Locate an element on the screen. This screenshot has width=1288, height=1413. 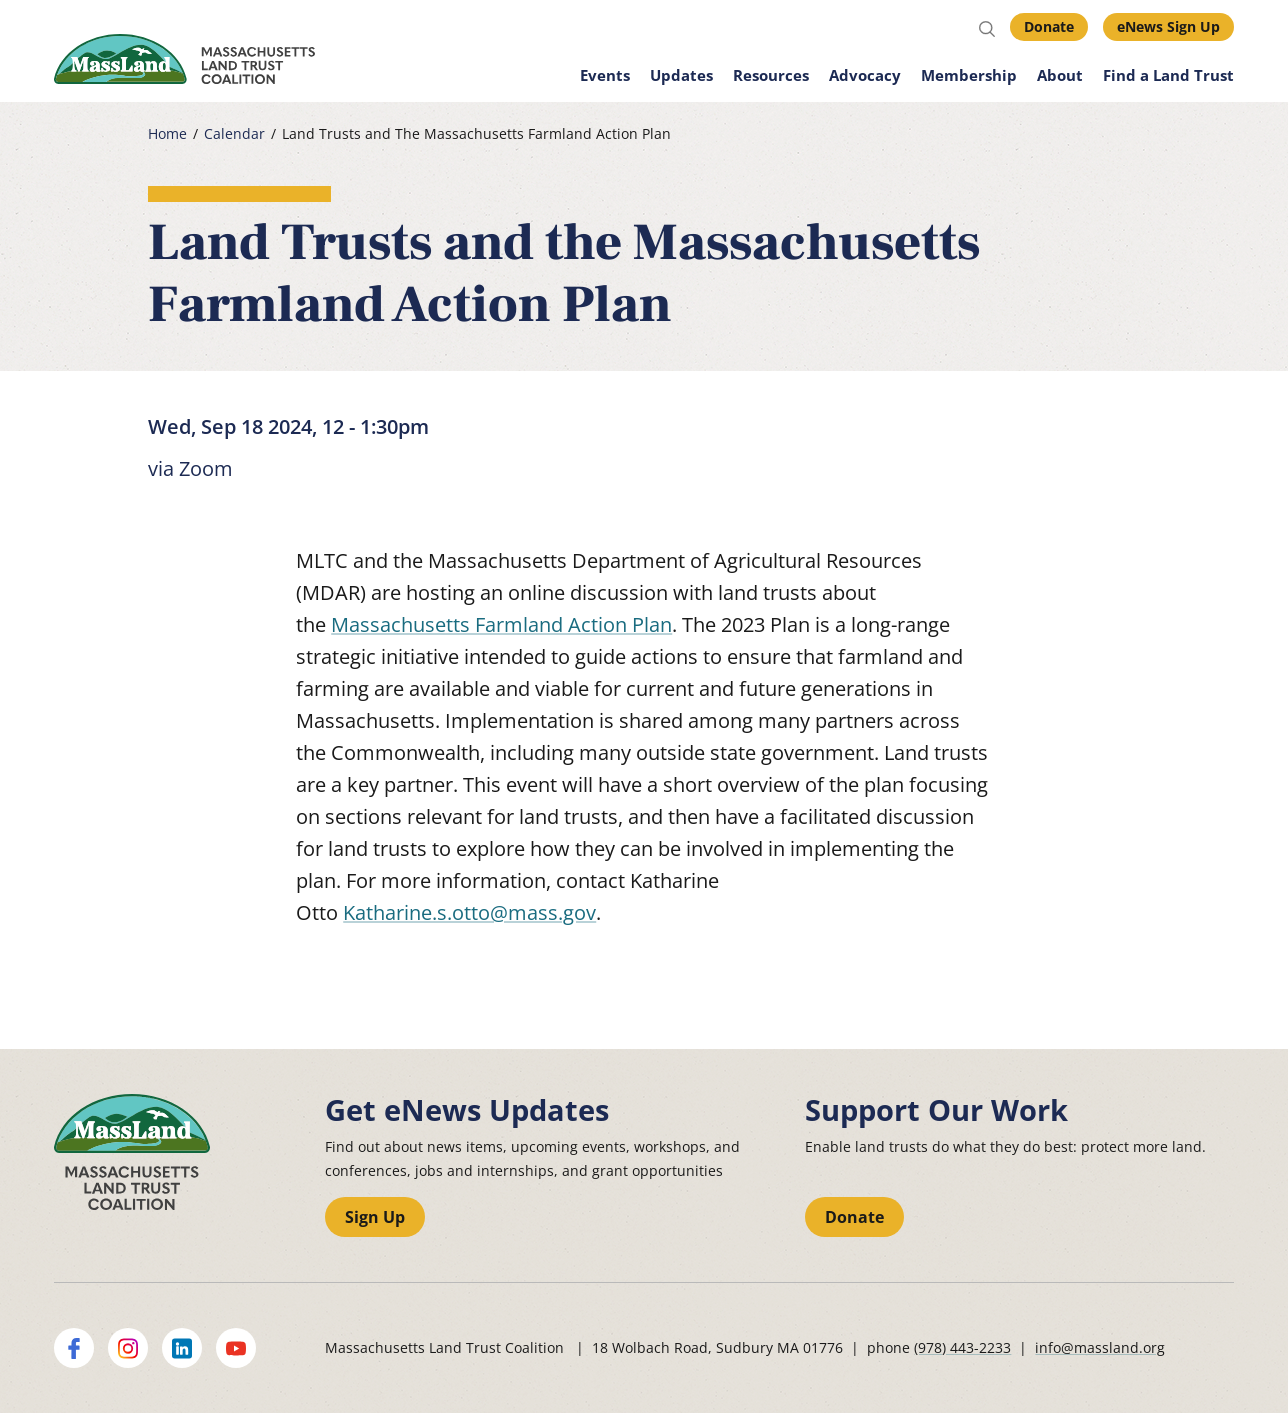
(978) 443-2233 is located at coordinates (962, 1347).